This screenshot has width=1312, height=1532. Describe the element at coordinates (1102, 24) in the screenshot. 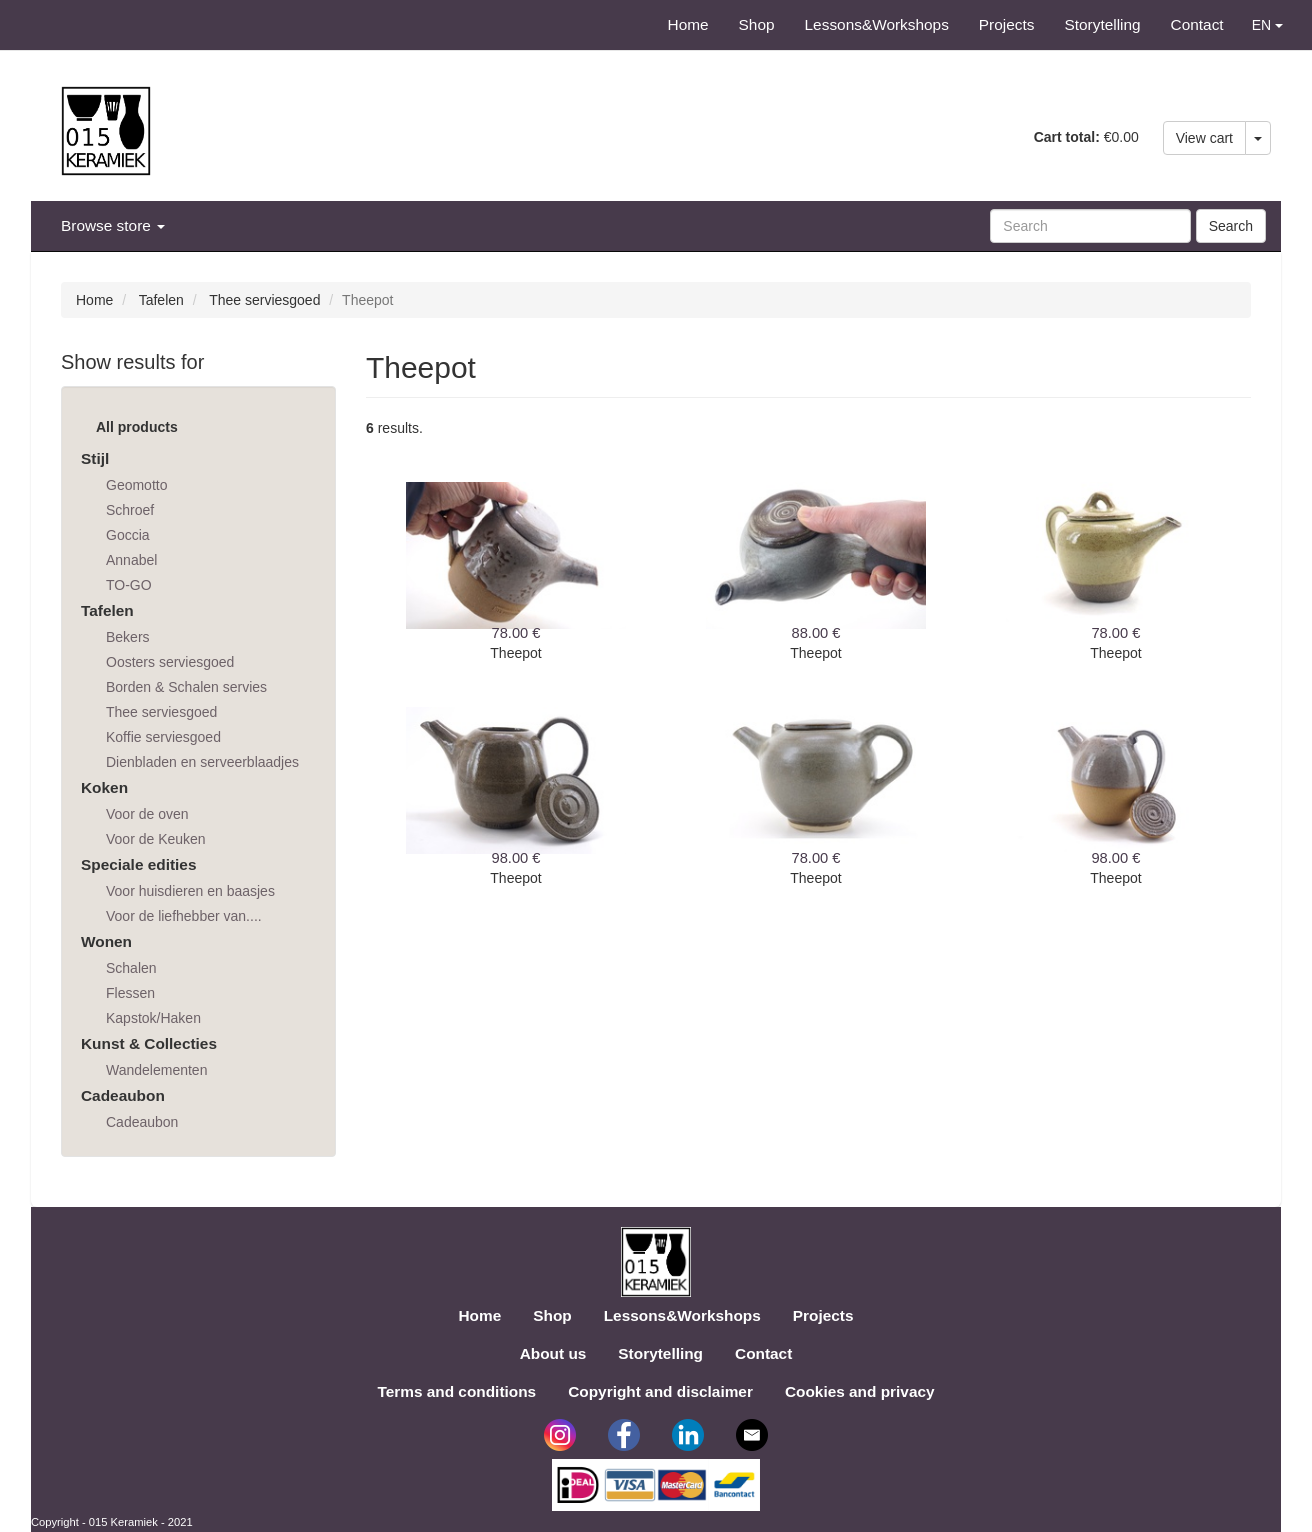

I see `Storytelling` at that location.